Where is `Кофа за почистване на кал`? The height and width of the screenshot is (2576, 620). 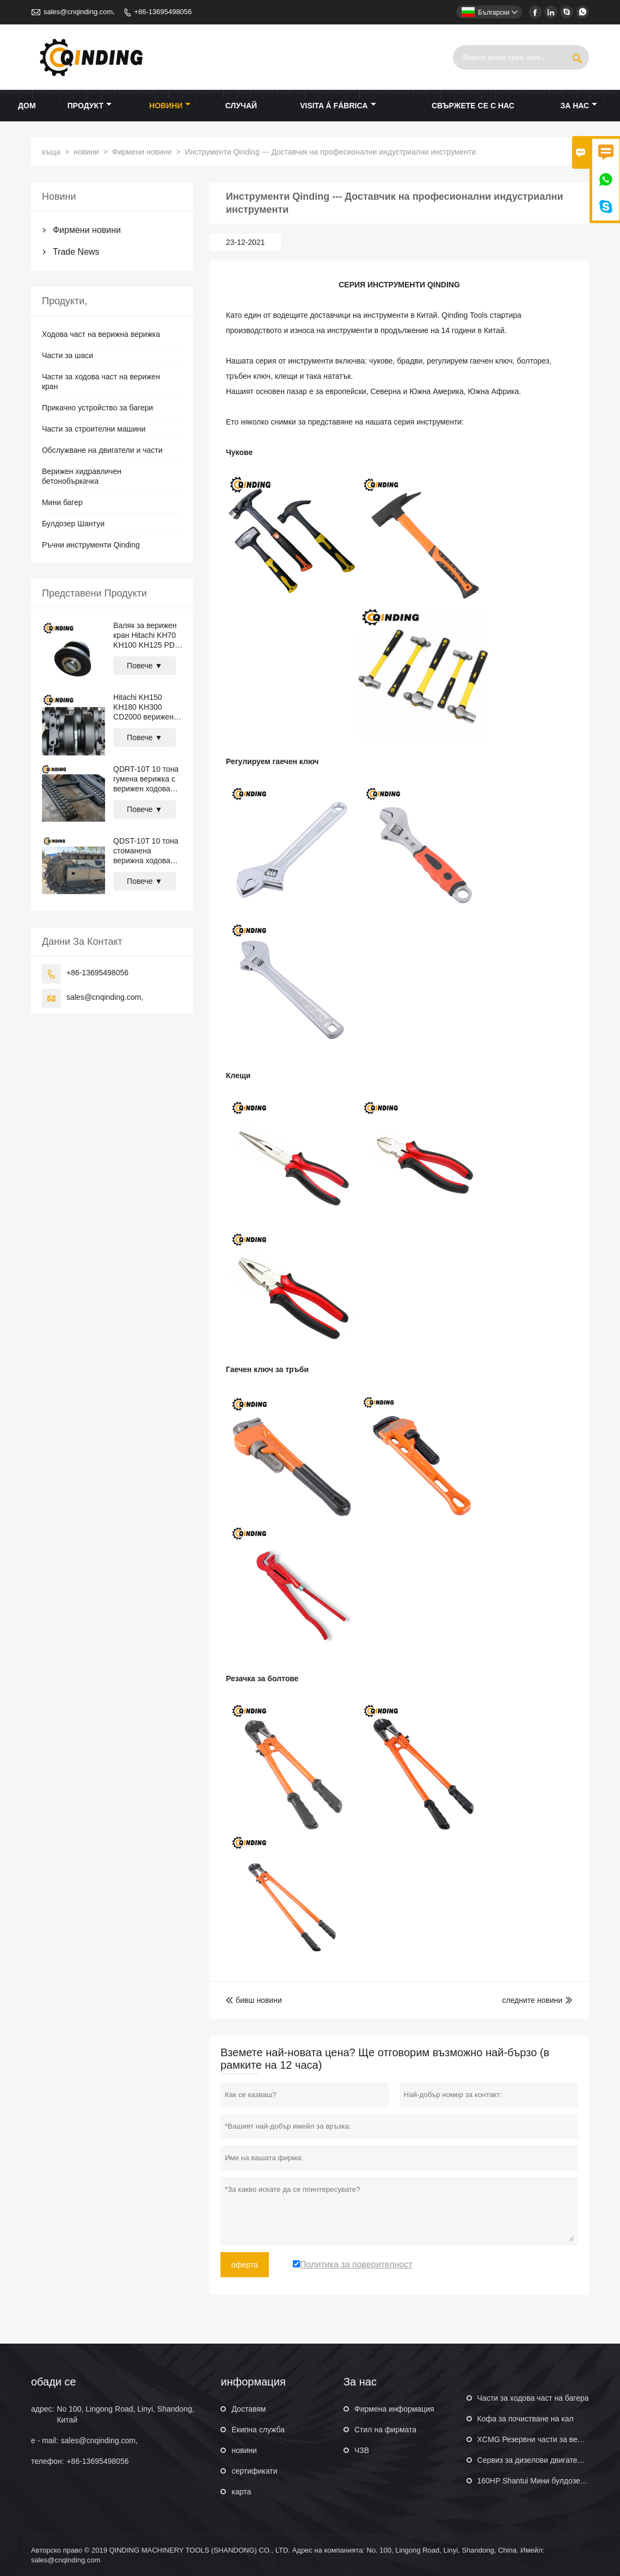 Кофа за почистване на кал is located at coordinates (525, 2418).